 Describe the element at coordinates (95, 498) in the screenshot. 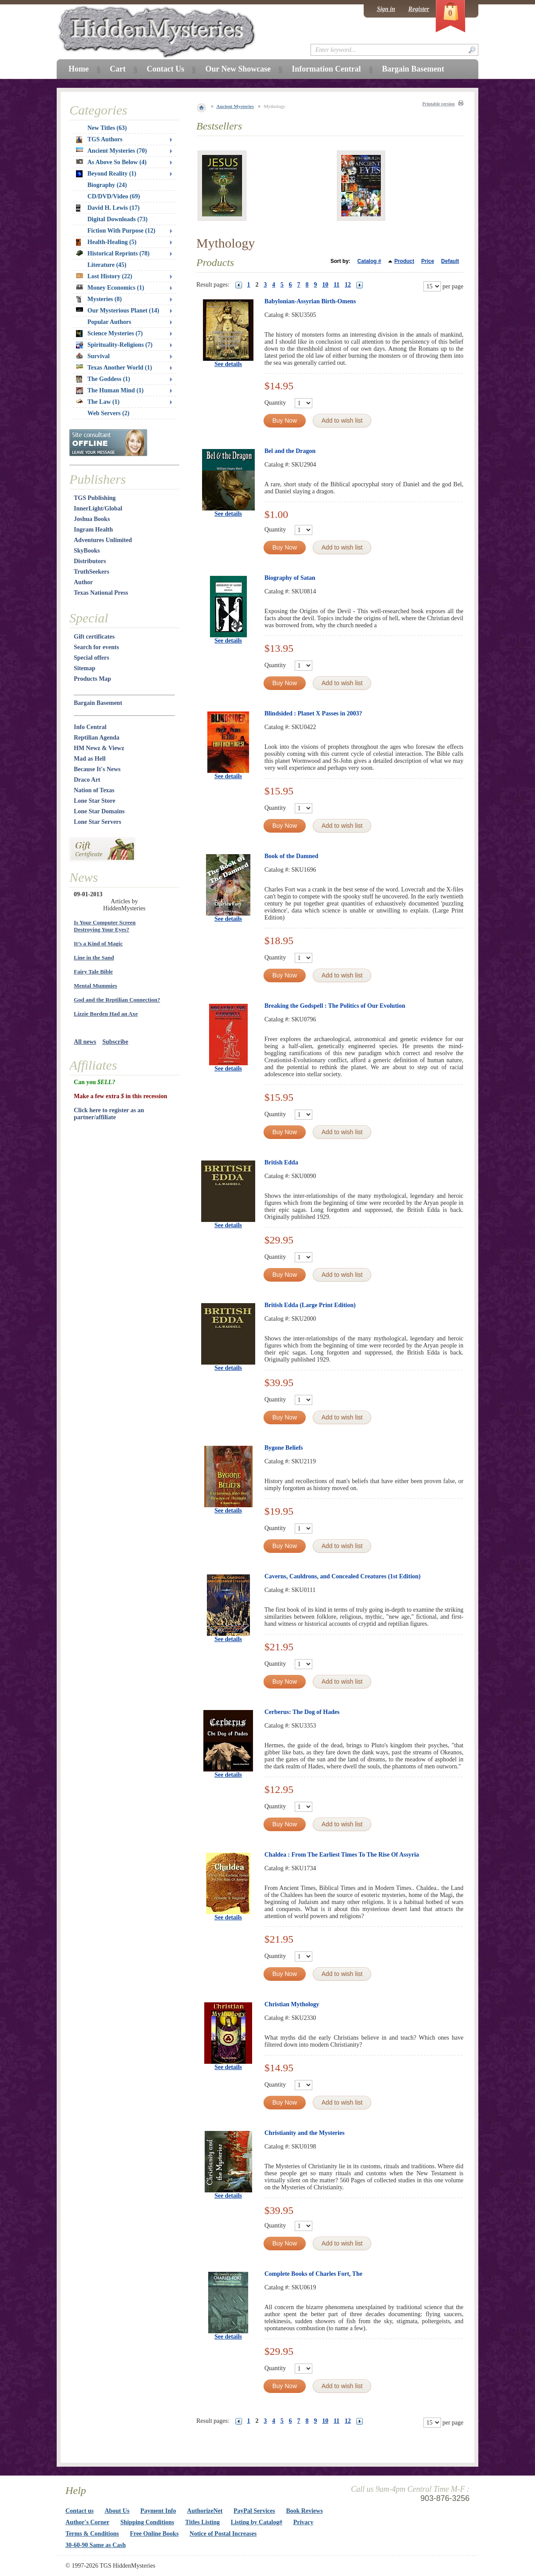

I see `TGS Publishing` at that location.